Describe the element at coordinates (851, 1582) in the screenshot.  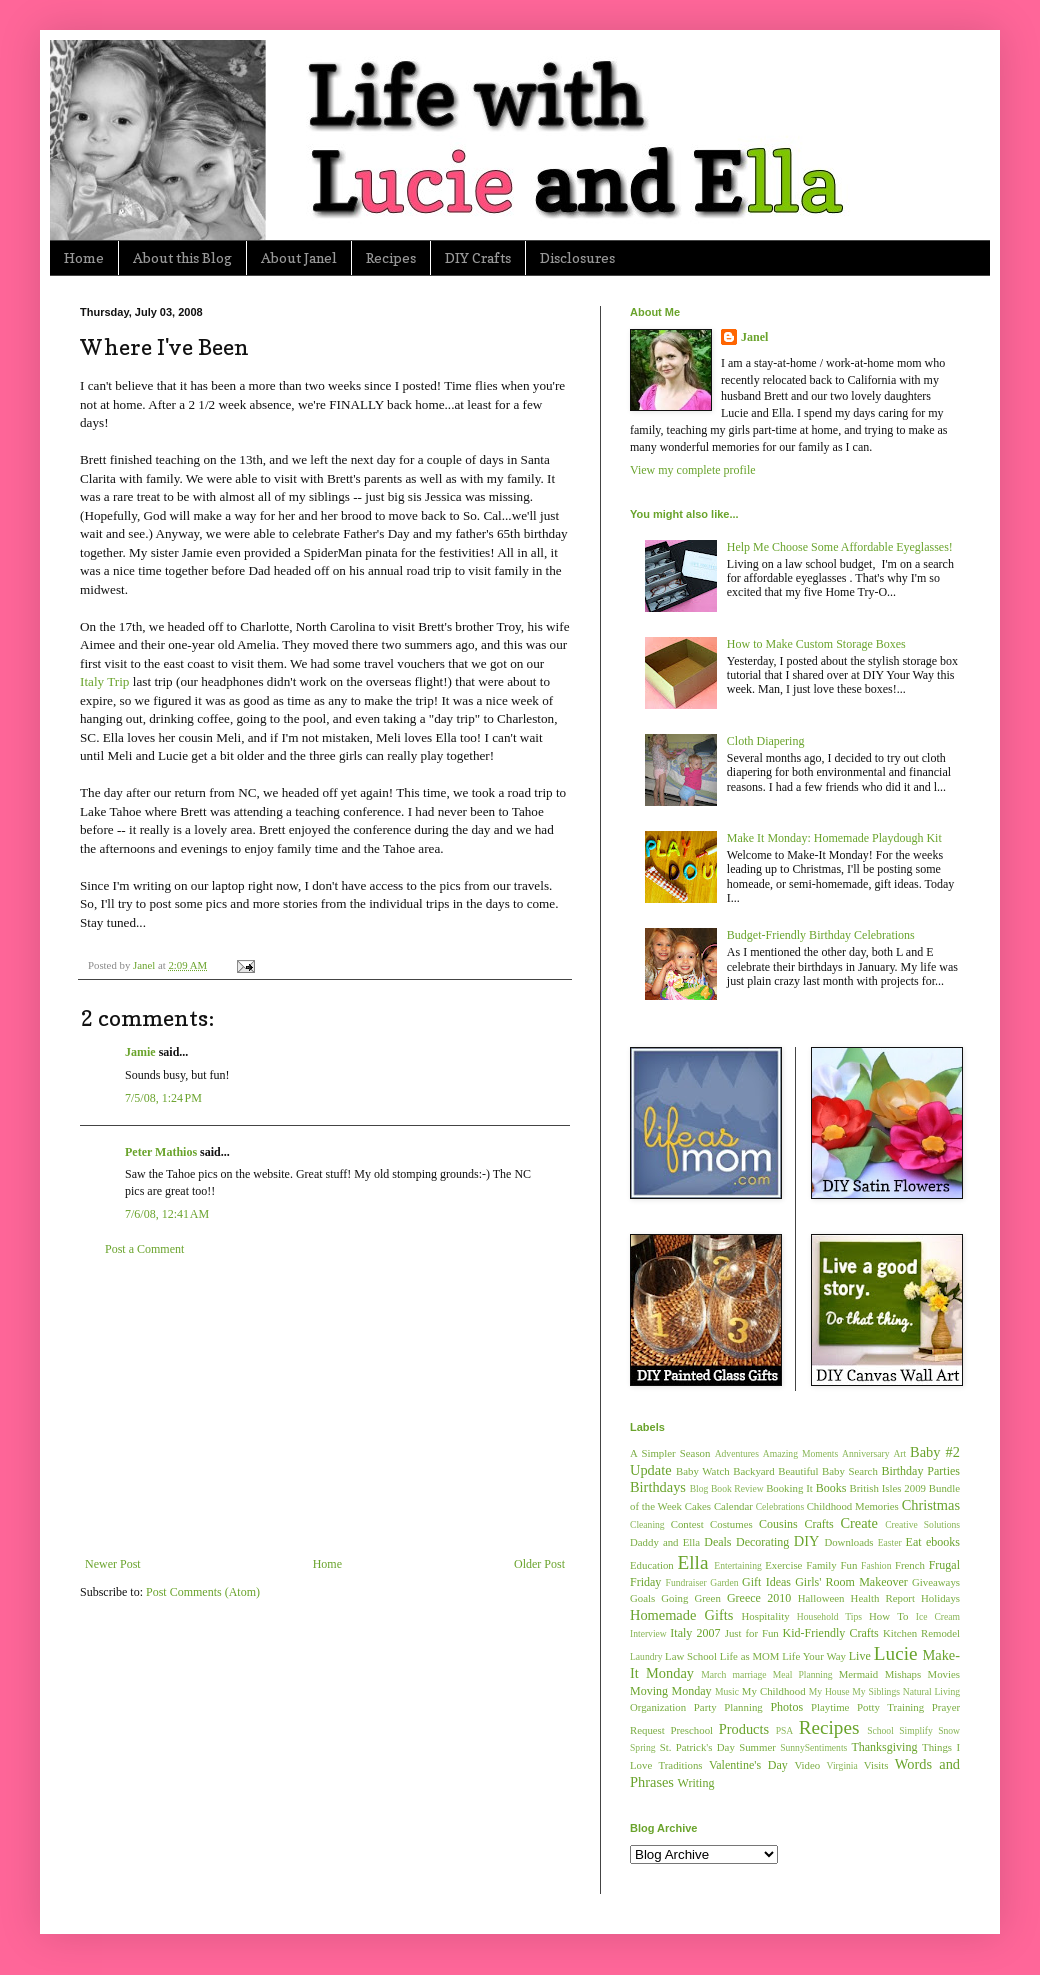
I see `Girls' Room Makeover` at that location.